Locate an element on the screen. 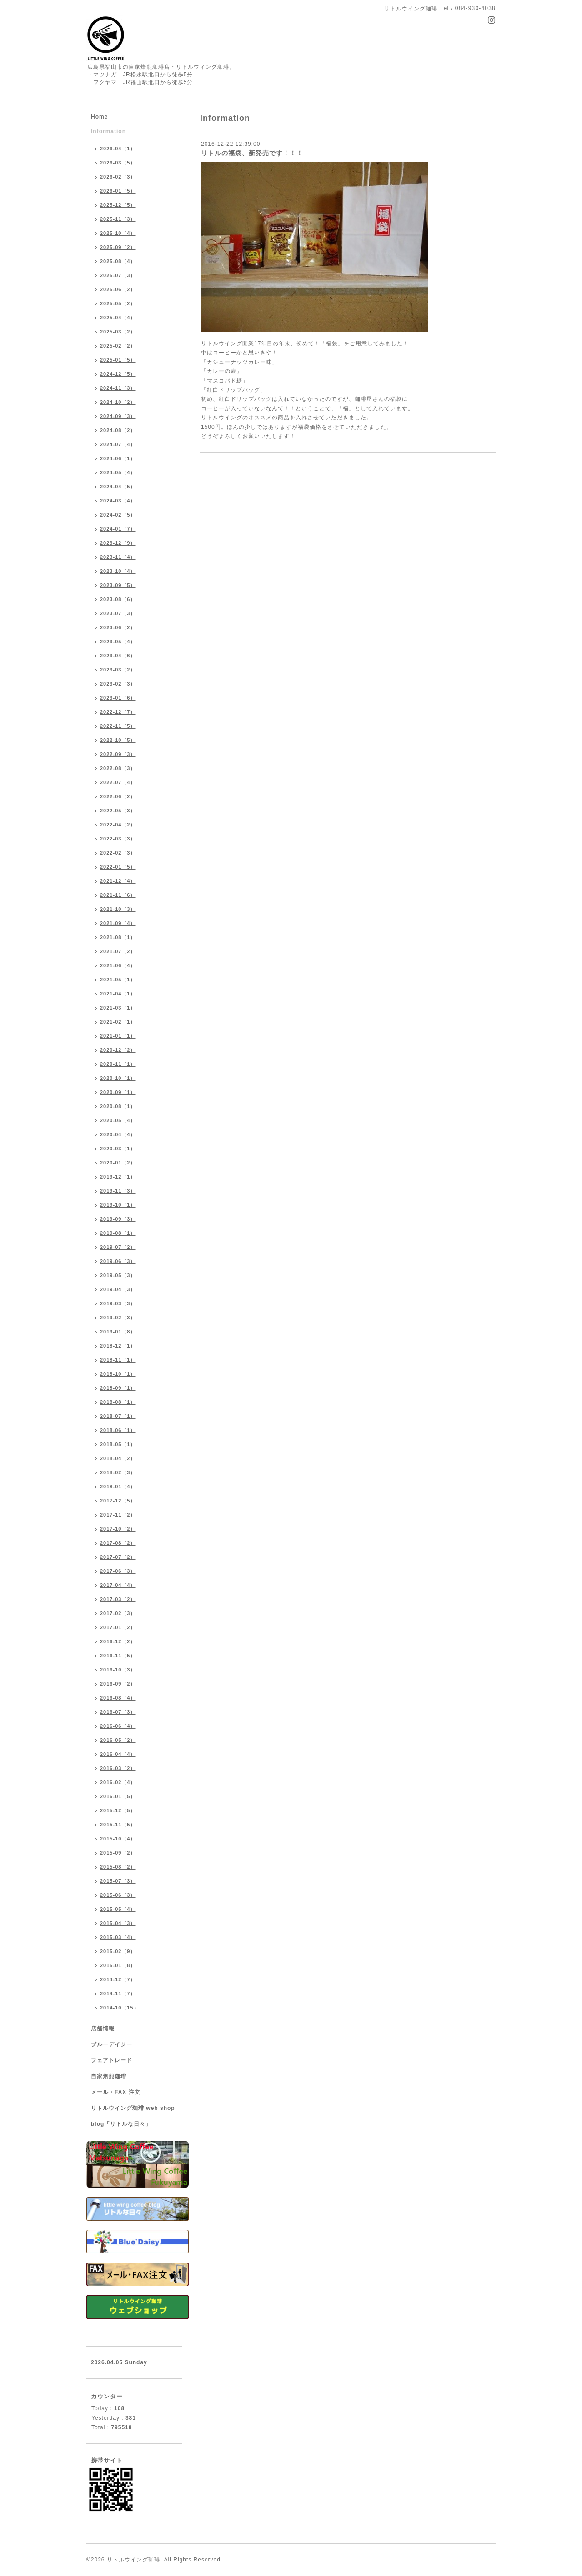  2015-08（2） is located at coordinates (118, 1867).